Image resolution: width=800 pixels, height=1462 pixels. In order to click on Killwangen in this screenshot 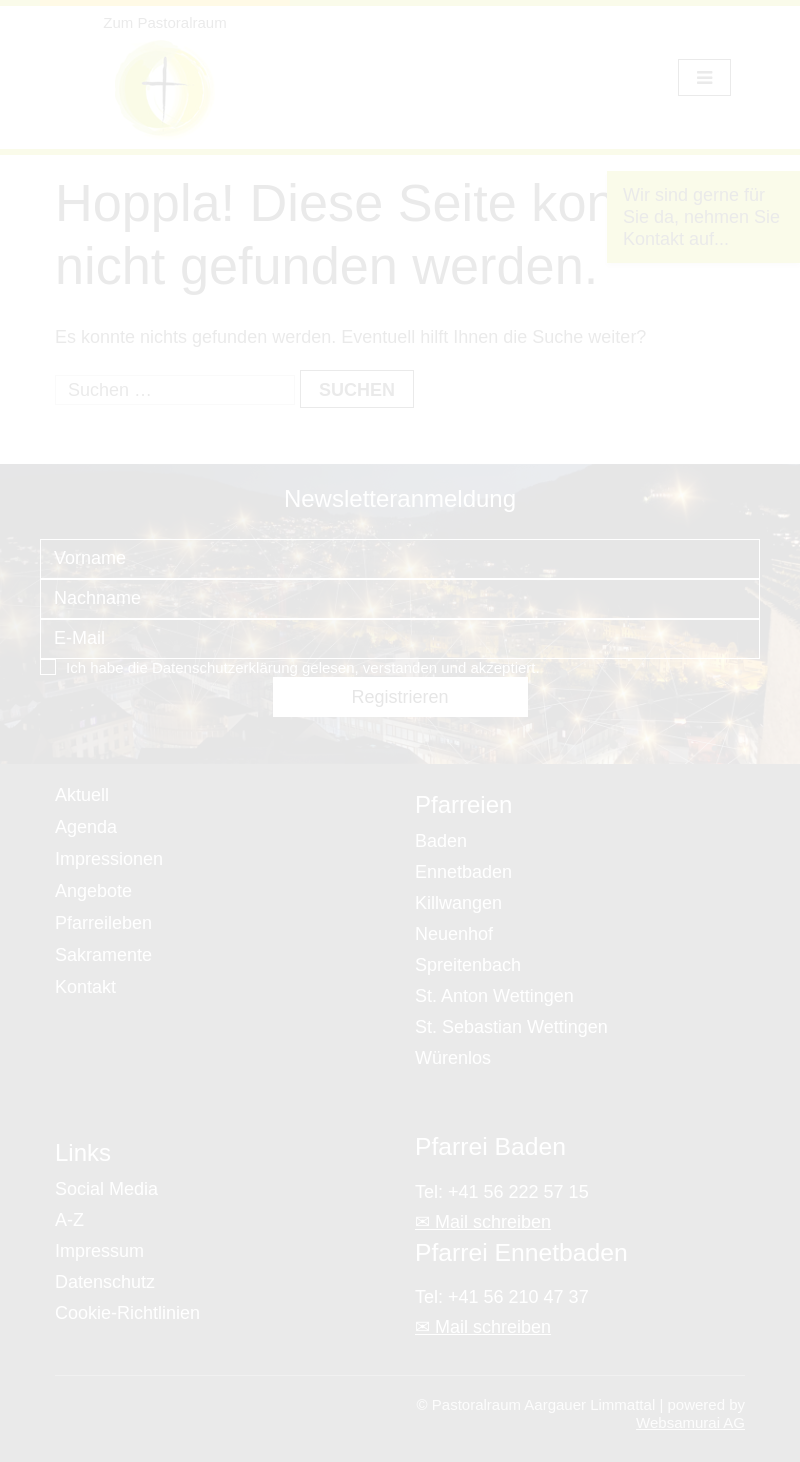, I will do `click(458, 903)`.